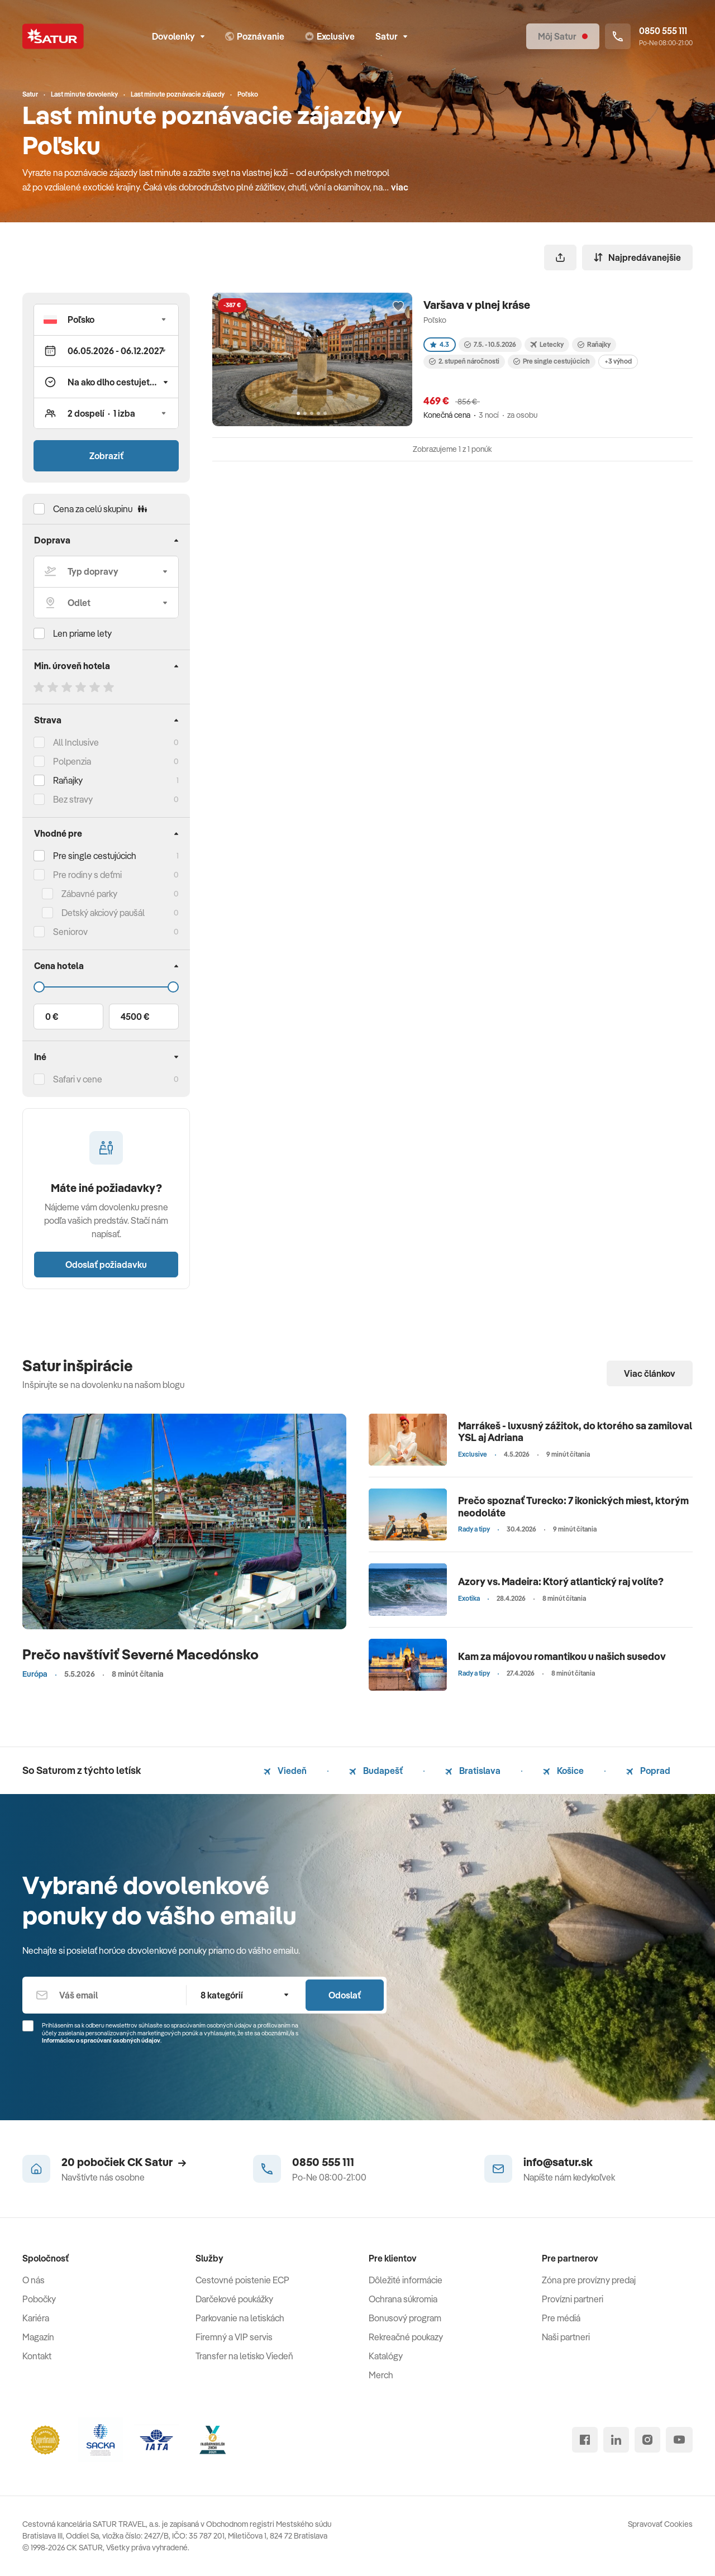  What do you see at coordinates (344, 1995) in the screenshot?
I see `Odoslať` at bounding box center [344, 1995].